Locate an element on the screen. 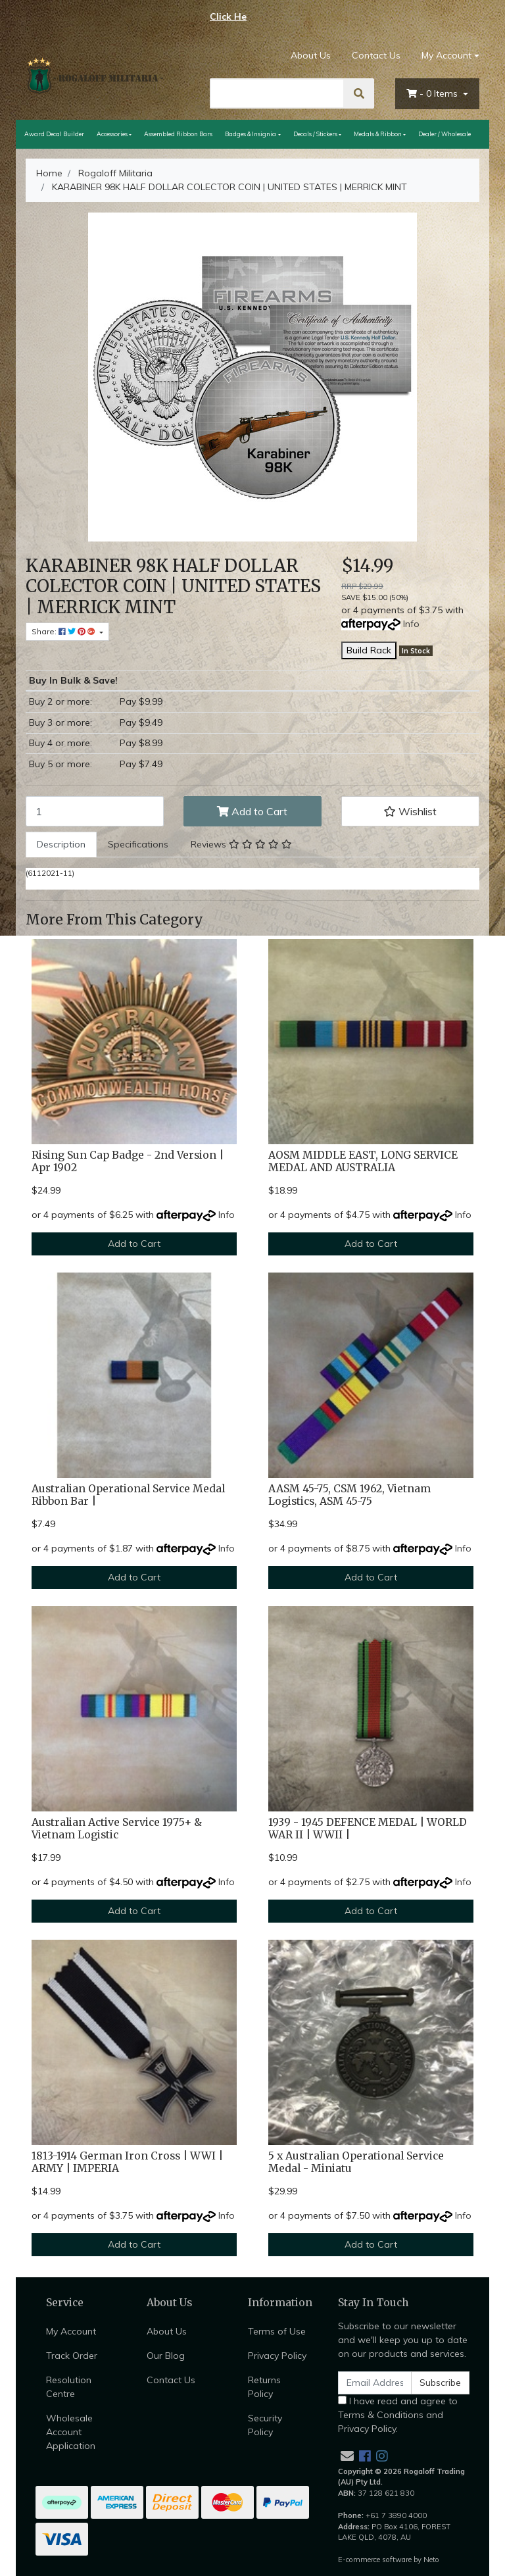 The height and width of the screenshot is (2576, 505). AASM 45-75, CSM 1962, Vietnam Logistics, ASM 45-75 is located at coordinates (349, 1494).